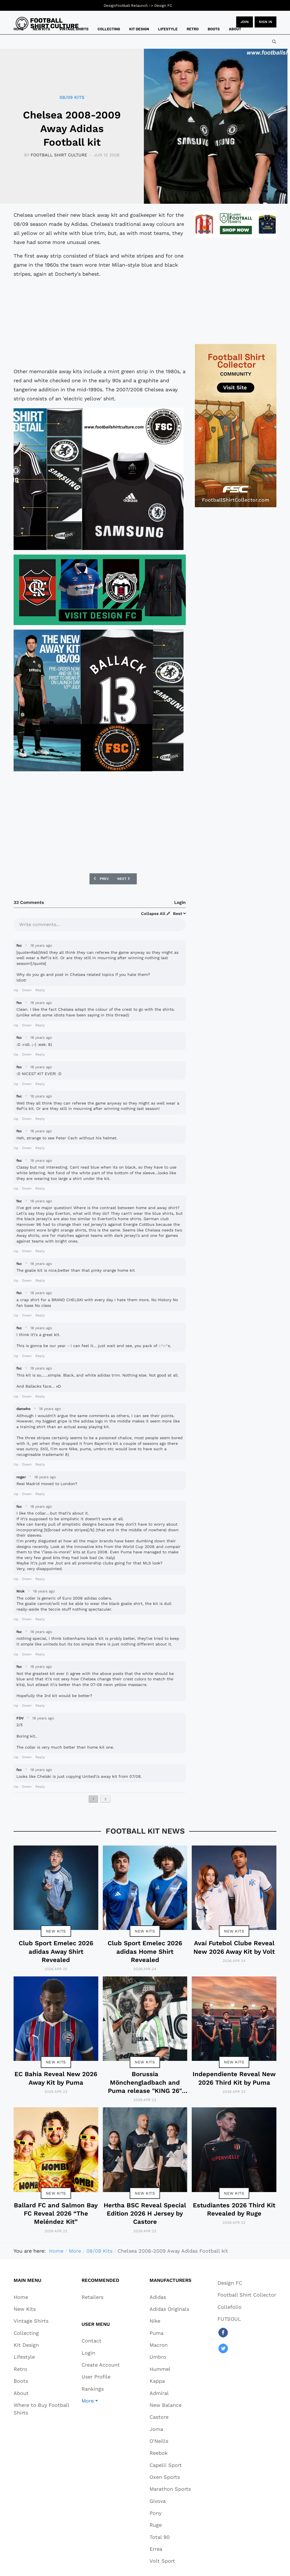  What do you see at coordinates (100, 924) in the screenshot?
I see `[textbox]` at bounding box center [100, 924].